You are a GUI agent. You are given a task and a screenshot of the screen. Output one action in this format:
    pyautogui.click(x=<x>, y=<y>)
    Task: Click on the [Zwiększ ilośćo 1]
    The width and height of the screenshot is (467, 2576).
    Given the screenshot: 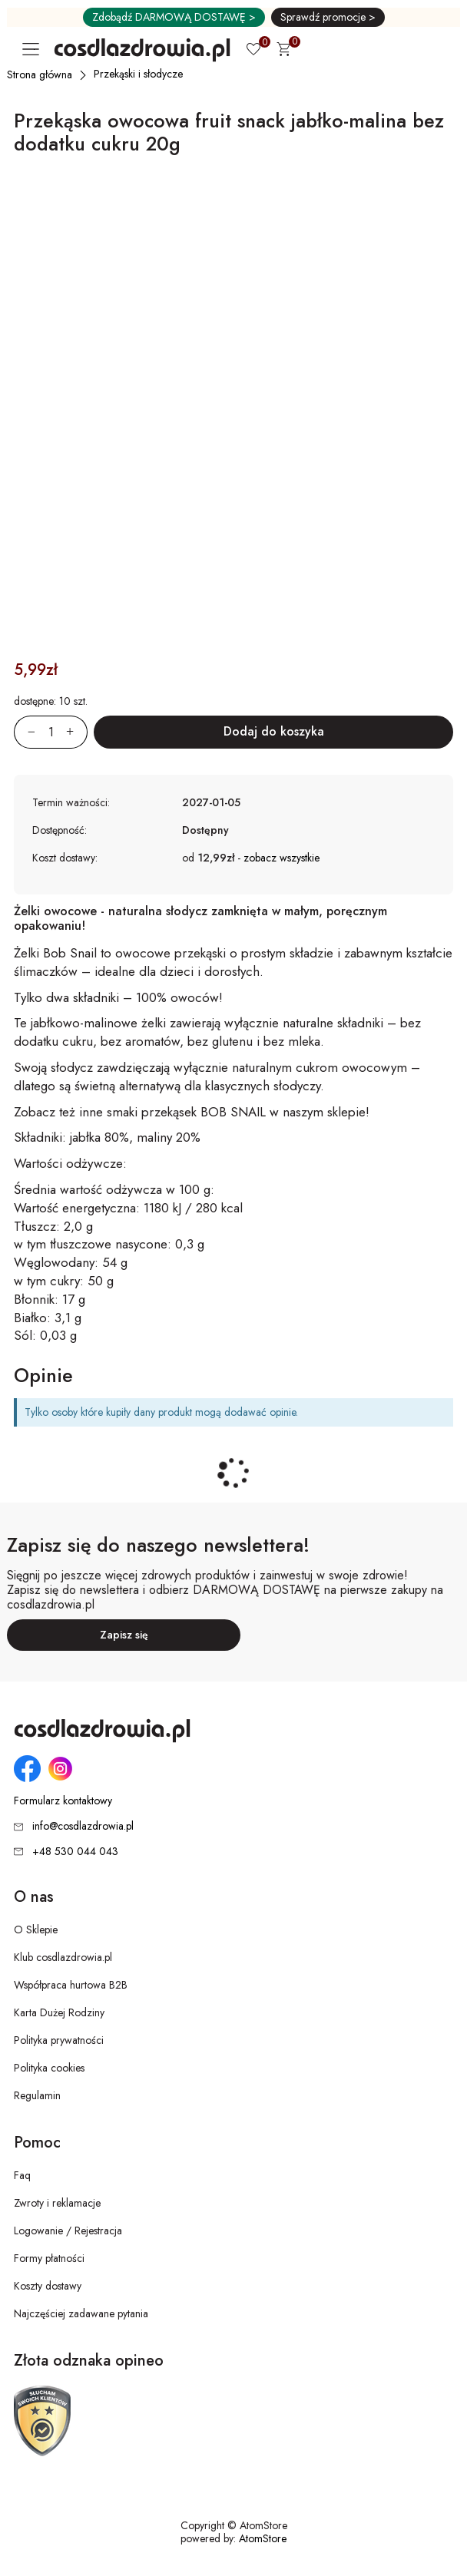 What is the action you would take?
    pyautogui.click(x=77, y=732)
    